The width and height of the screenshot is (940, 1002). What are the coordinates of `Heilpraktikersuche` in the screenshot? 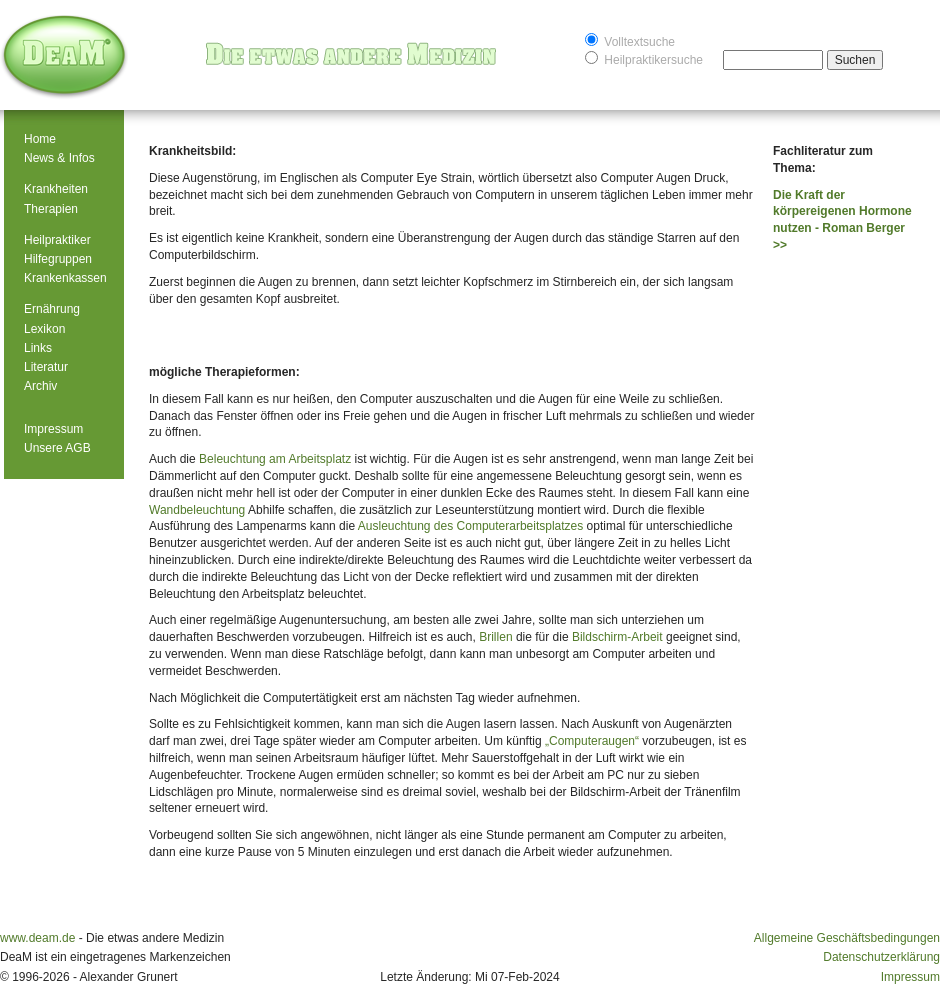 It's located at (644, 58).